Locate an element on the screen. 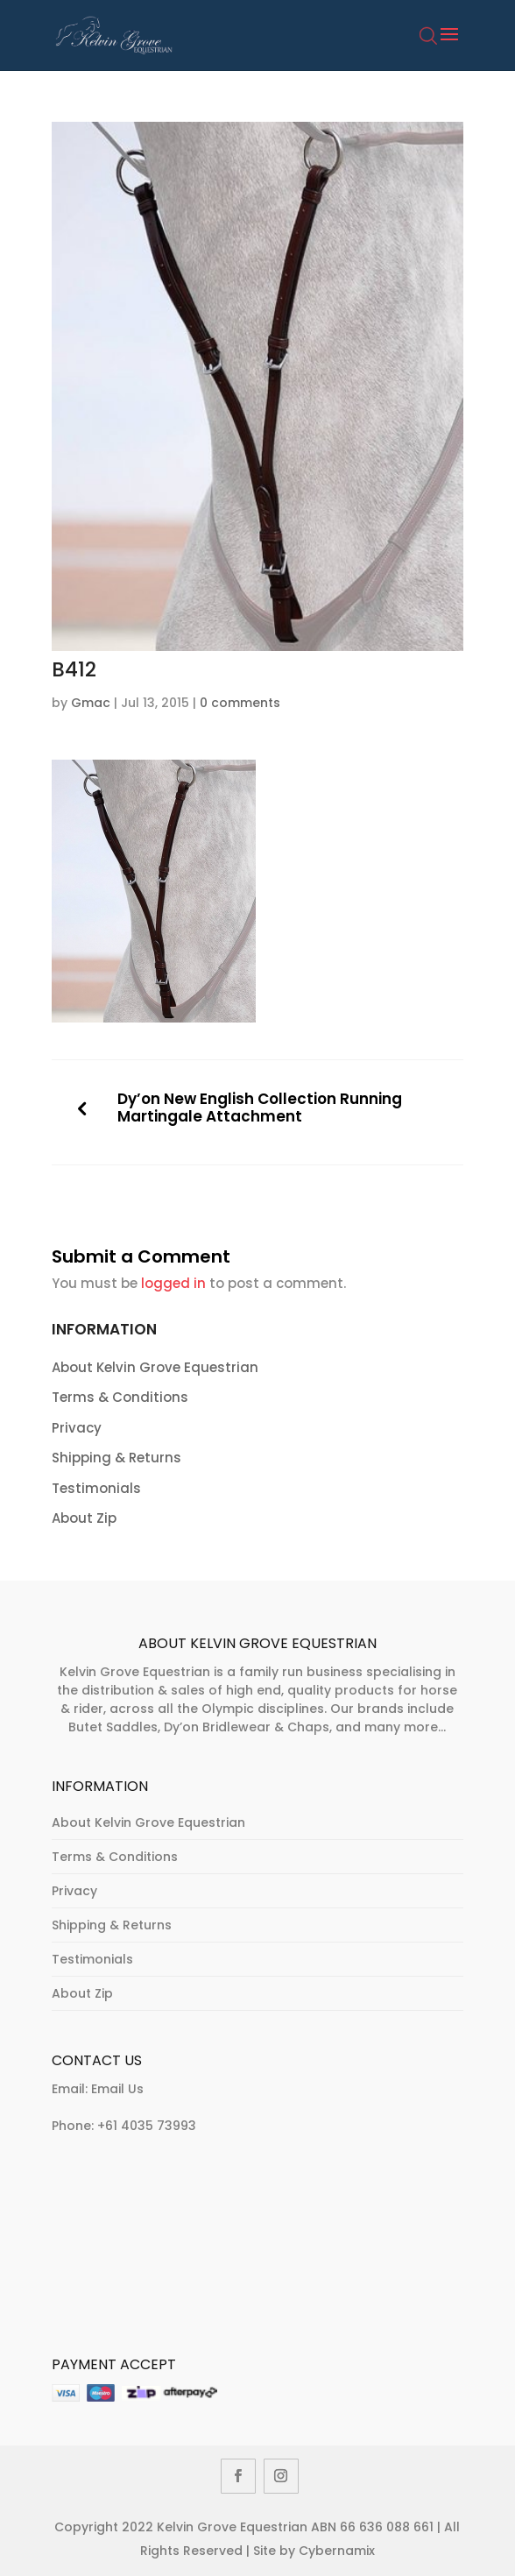  Privacy is located at coordinates (77, 1428).